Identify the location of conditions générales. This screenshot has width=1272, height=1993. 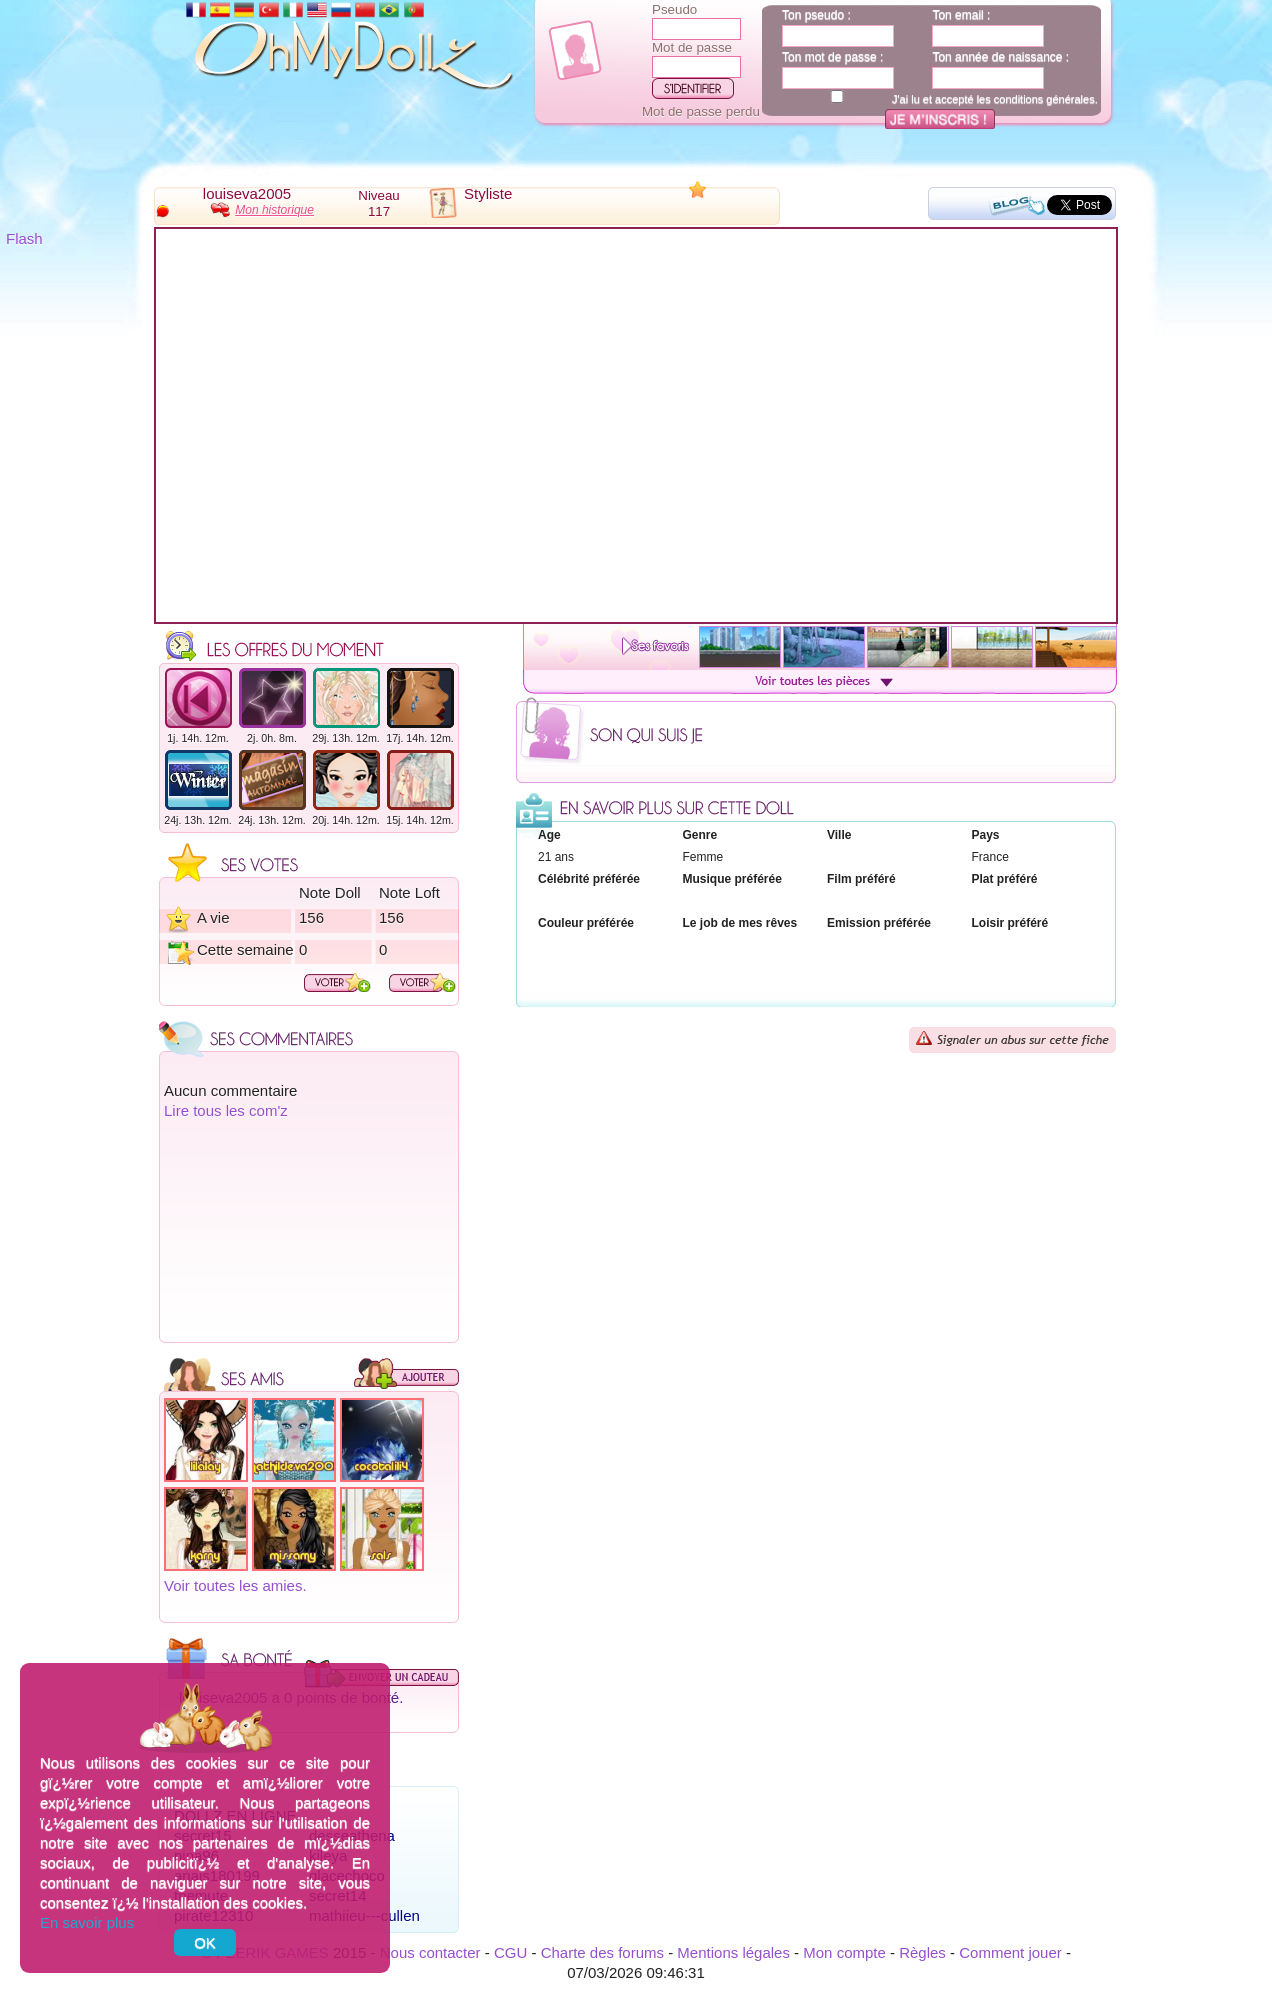
(1044, 99).